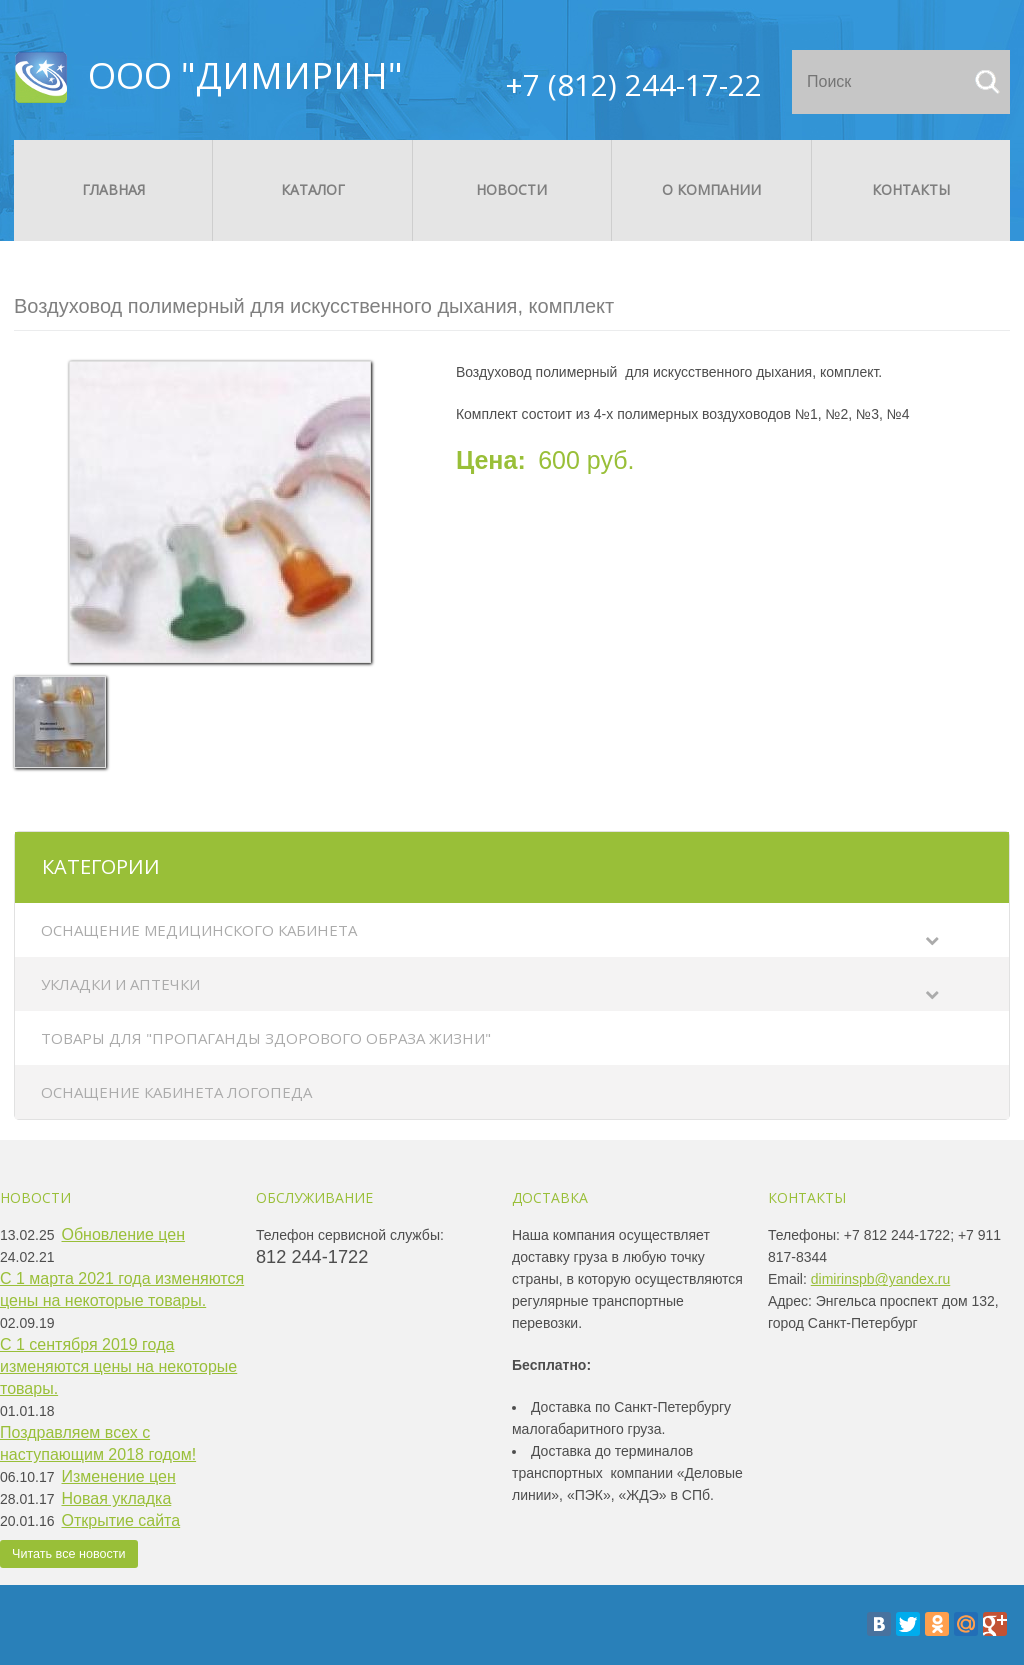  Describe the element at coordinates (121, 1520) in the screenshot. I see `Открытие сайта` at that location.